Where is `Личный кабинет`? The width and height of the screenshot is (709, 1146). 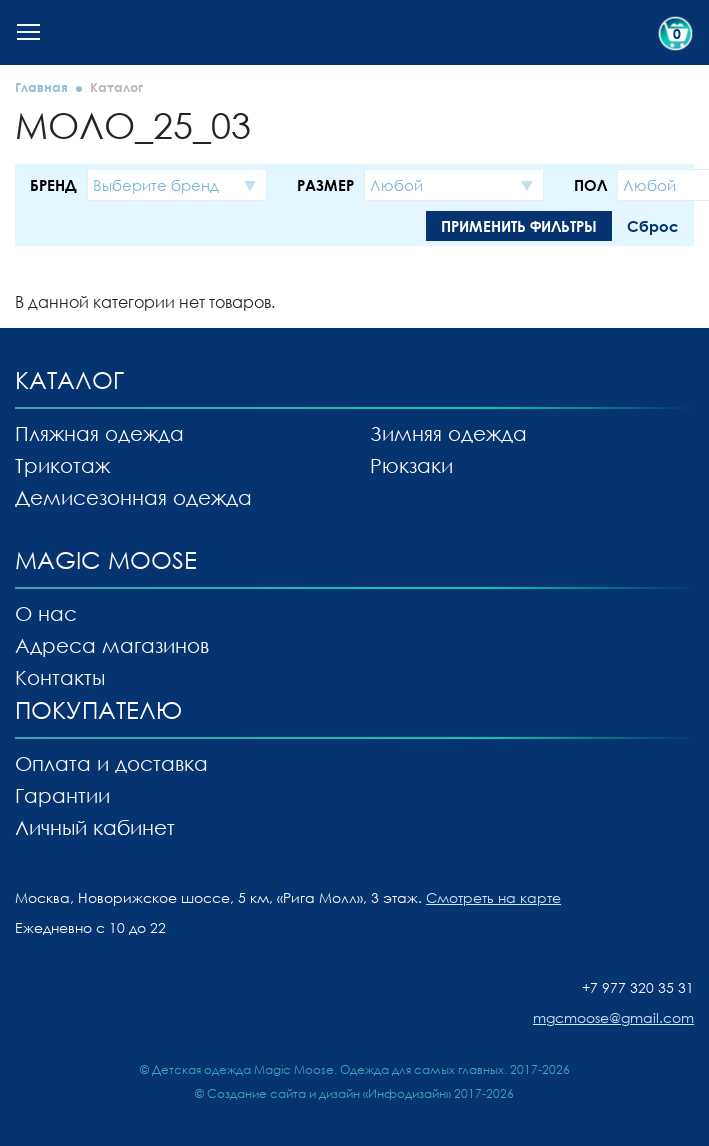
Личный кабинет is located at coordinates (95, 827).